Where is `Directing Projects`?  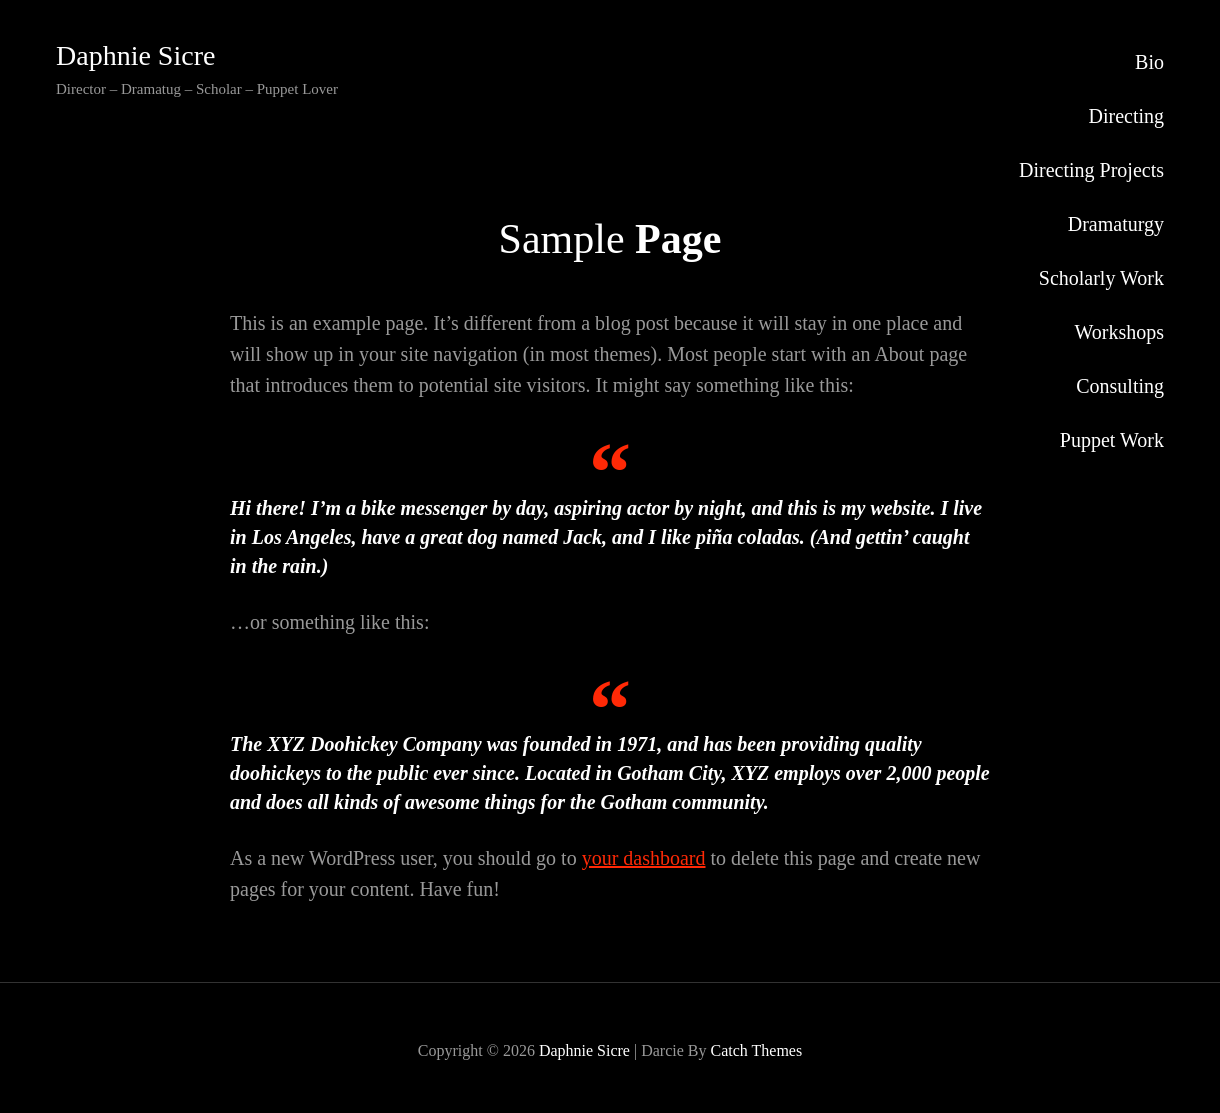
Directing Projects is located at coordinates (1091, 170).